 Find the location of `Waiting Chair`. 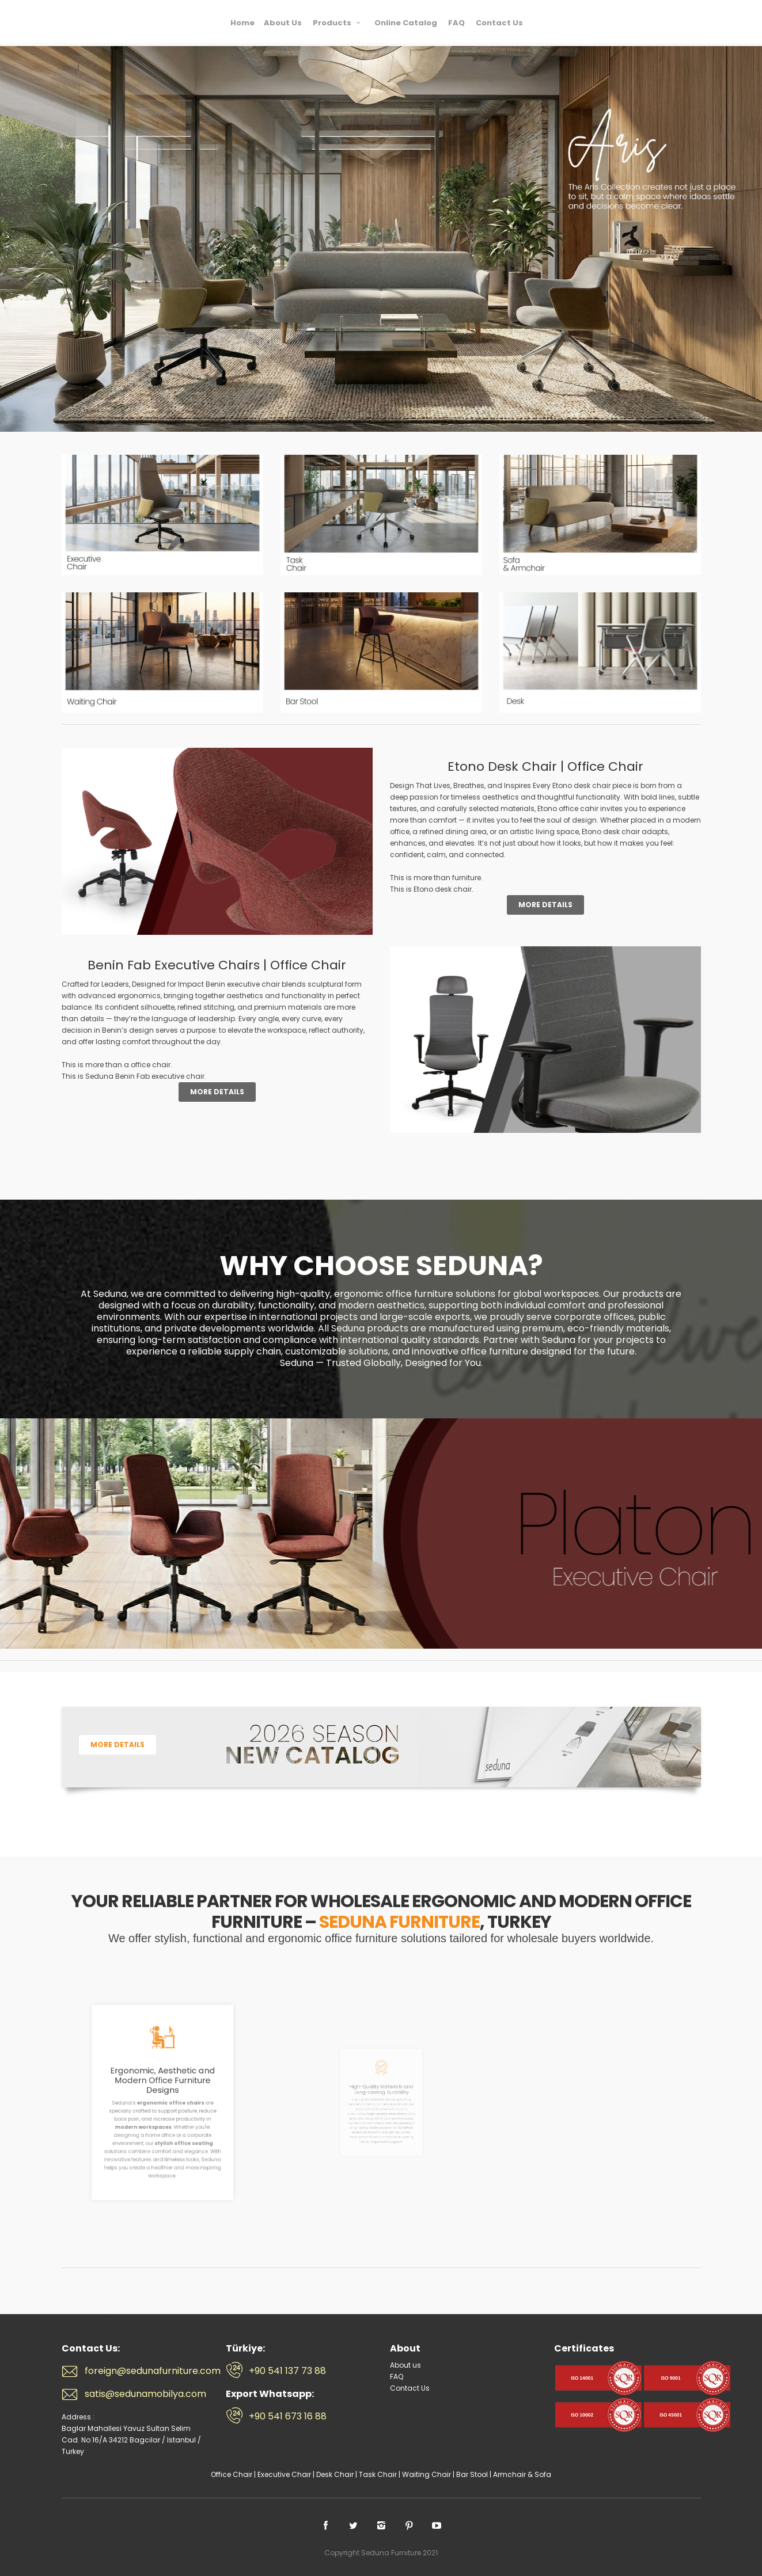

Waiting Chair is located at coordinates (426, 2474).